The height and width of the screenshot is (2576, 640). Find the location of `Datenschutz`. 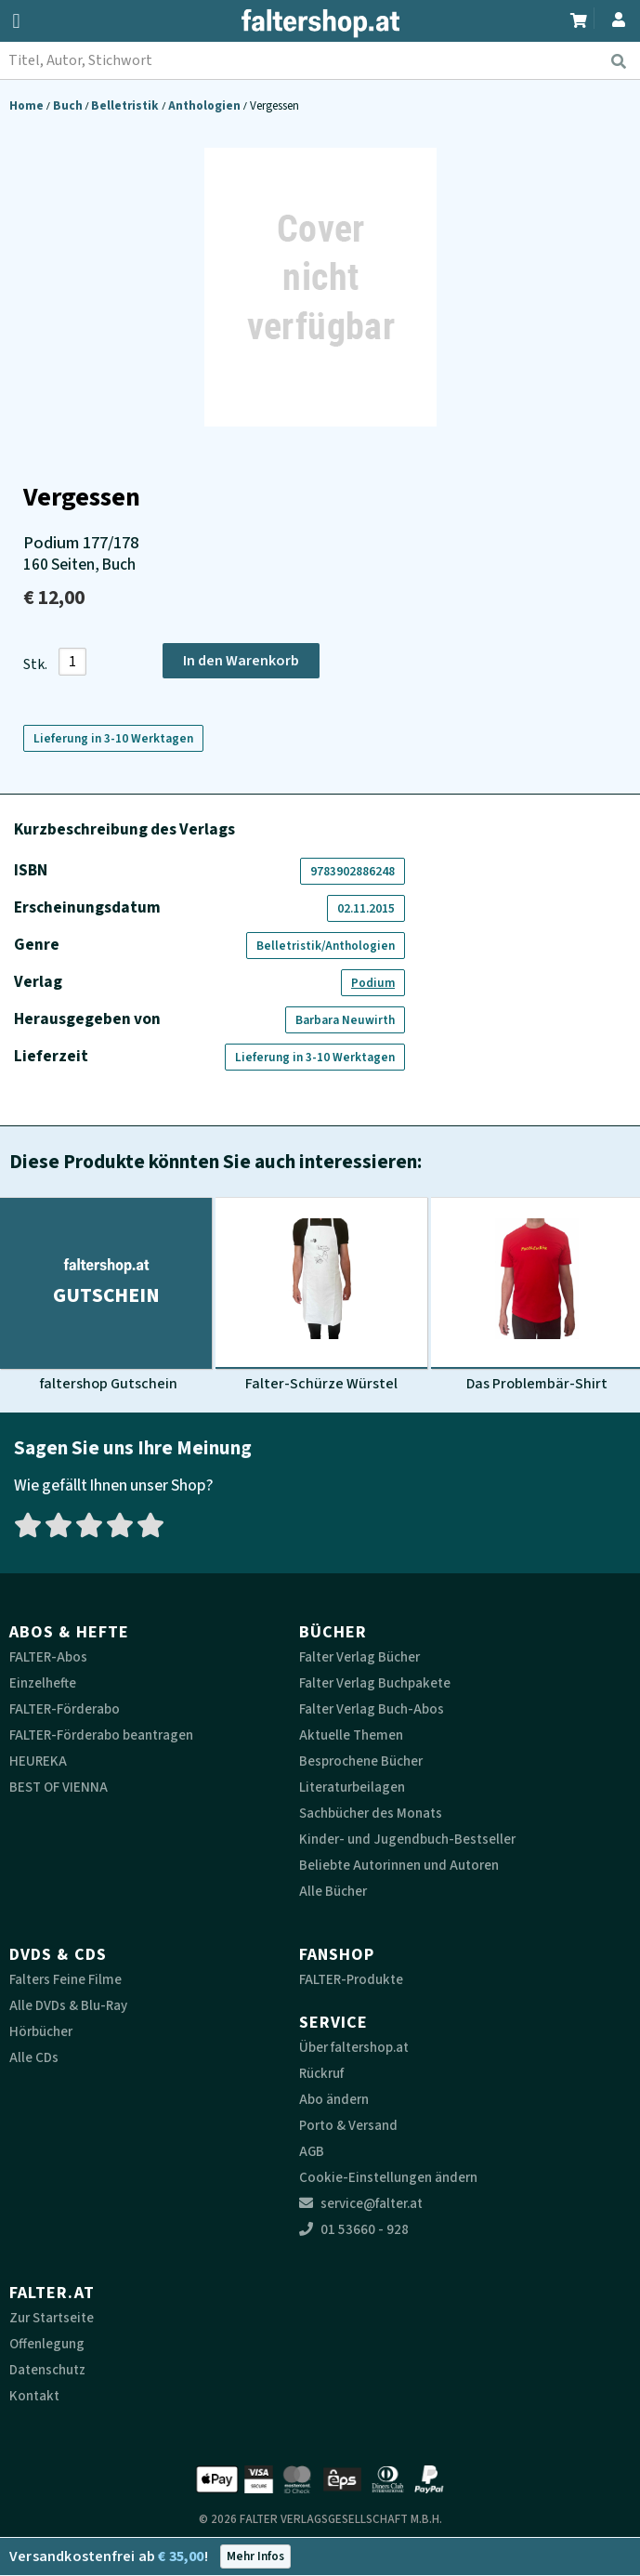

Datenschutz is located at coordinates (47, 2370).